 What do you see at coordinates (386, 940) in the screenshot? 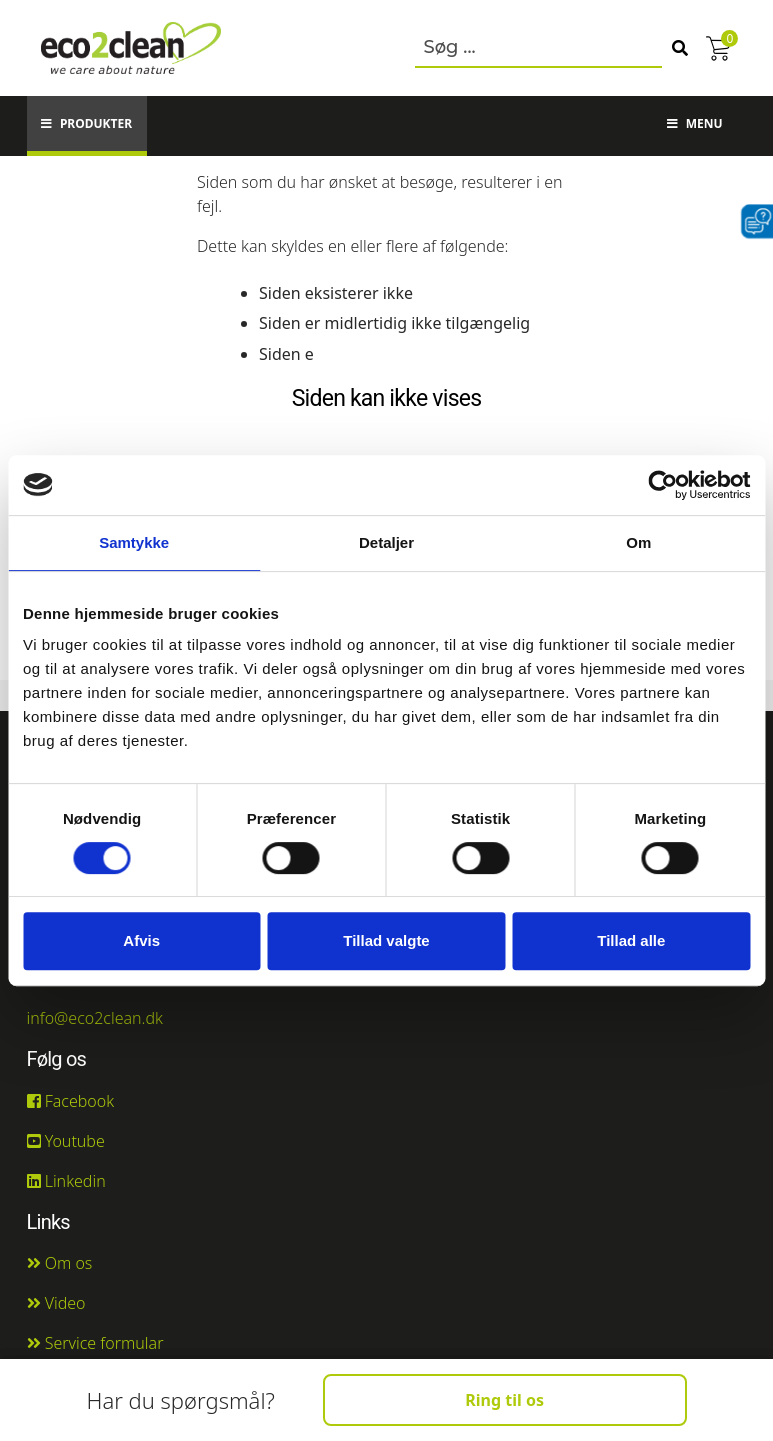
I see `Tillad valgte` at bounding box center [386, 940].